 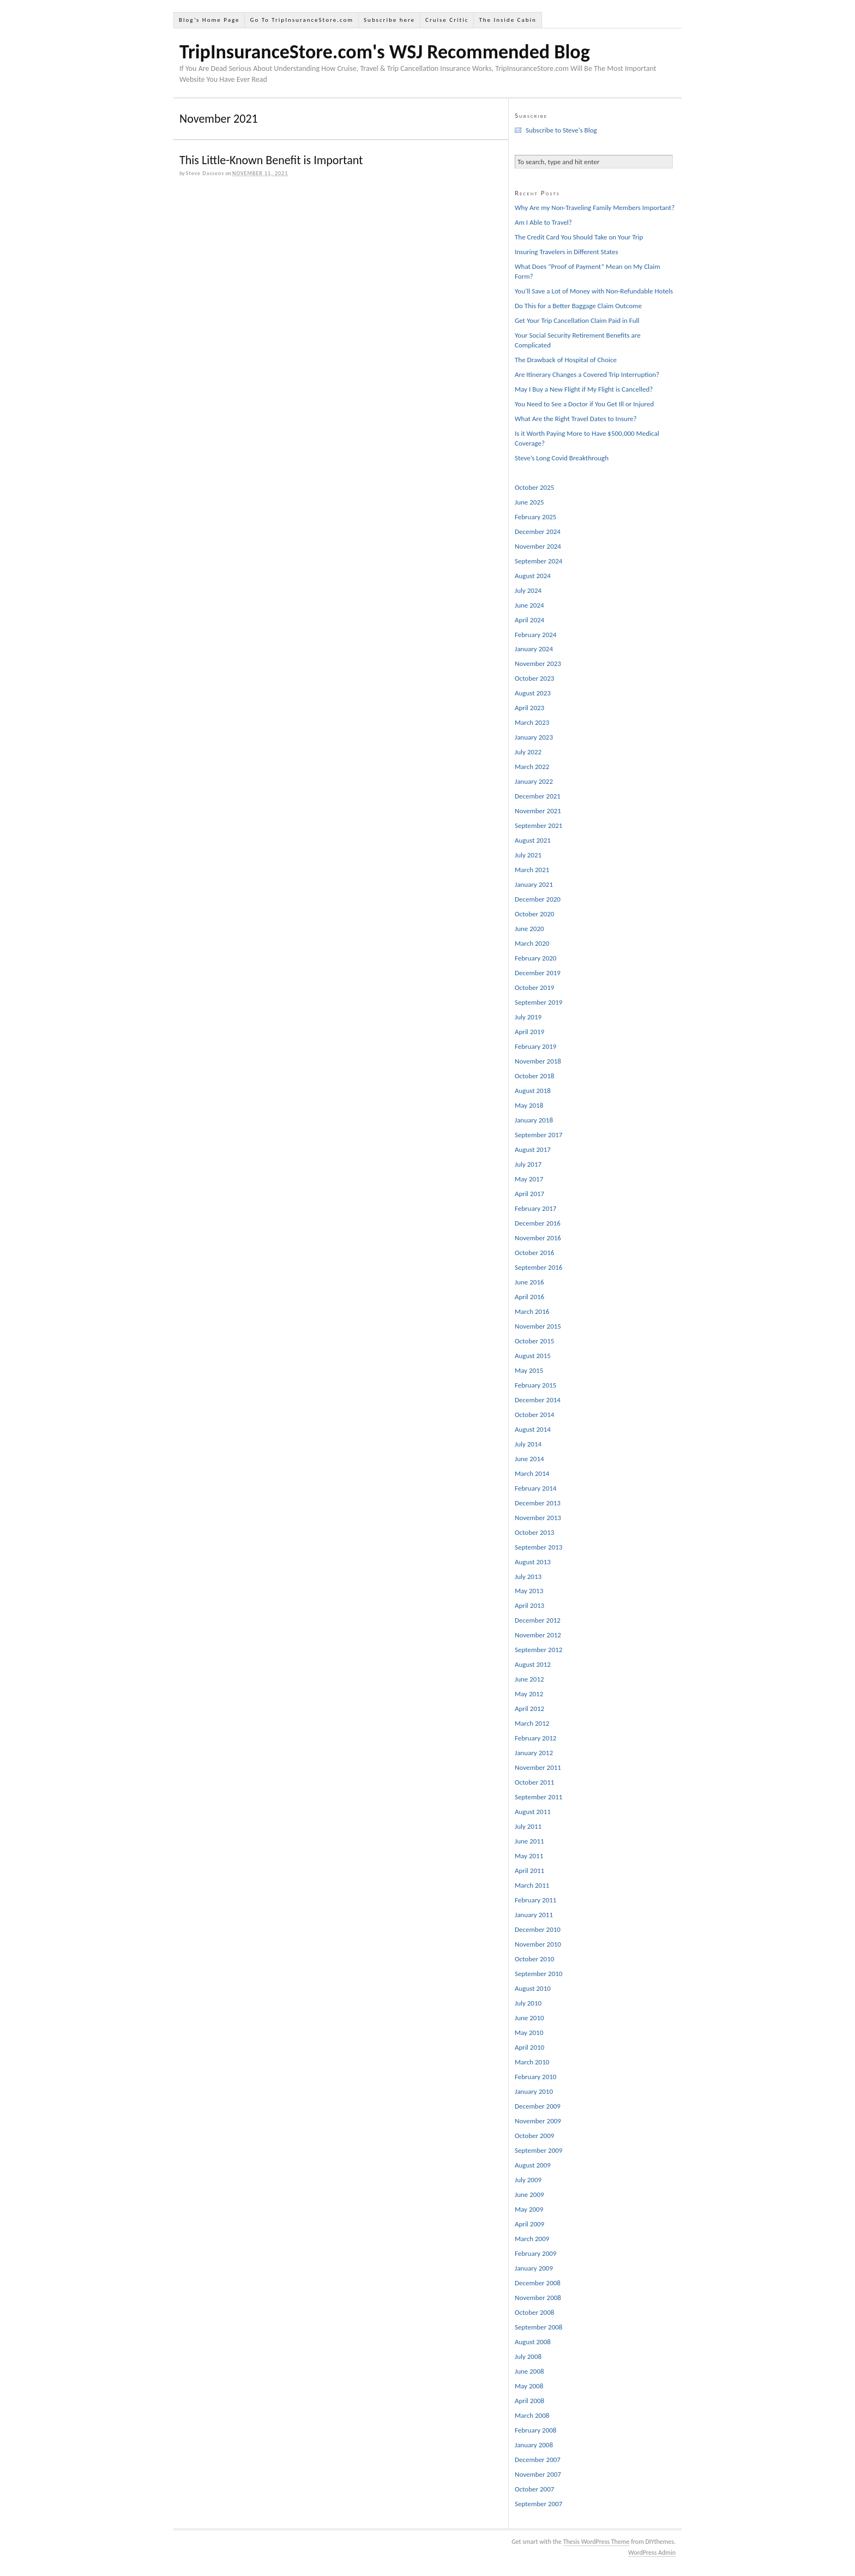 I want to click on March 2011, so click(x=532, y=1885).